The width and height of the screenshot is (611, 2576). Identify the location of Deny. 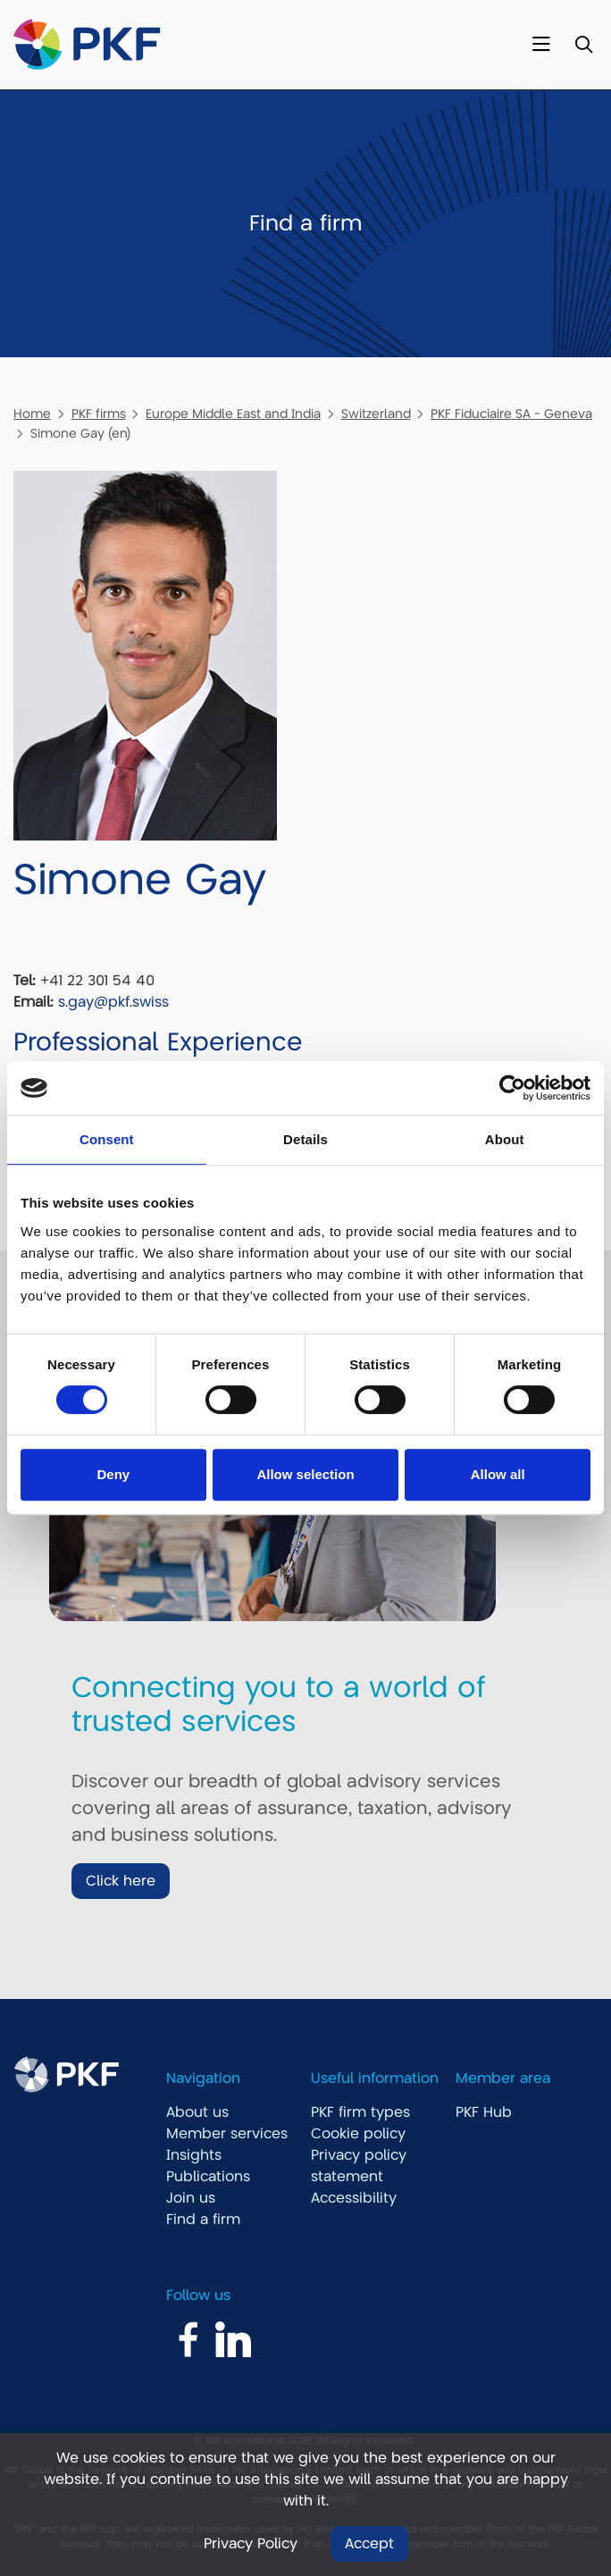
(113, 1474).